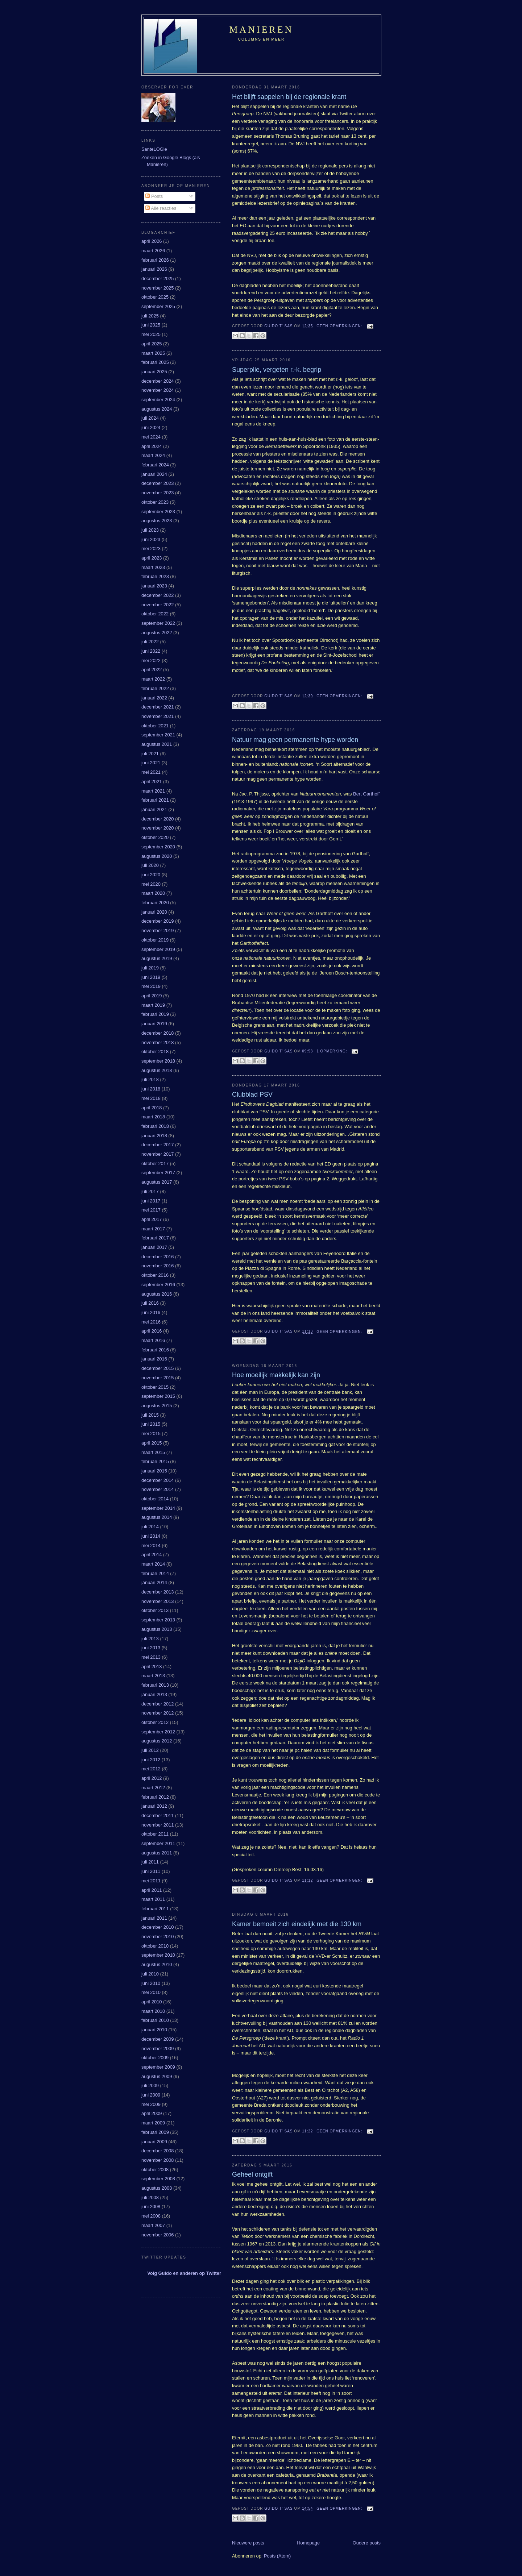 Image resolution: width=522 pixels, height=2576 pixels. What do you see at coordinates (151, 781) in the screenshot?
I see `april 2021` at bounding box center [151, 781].